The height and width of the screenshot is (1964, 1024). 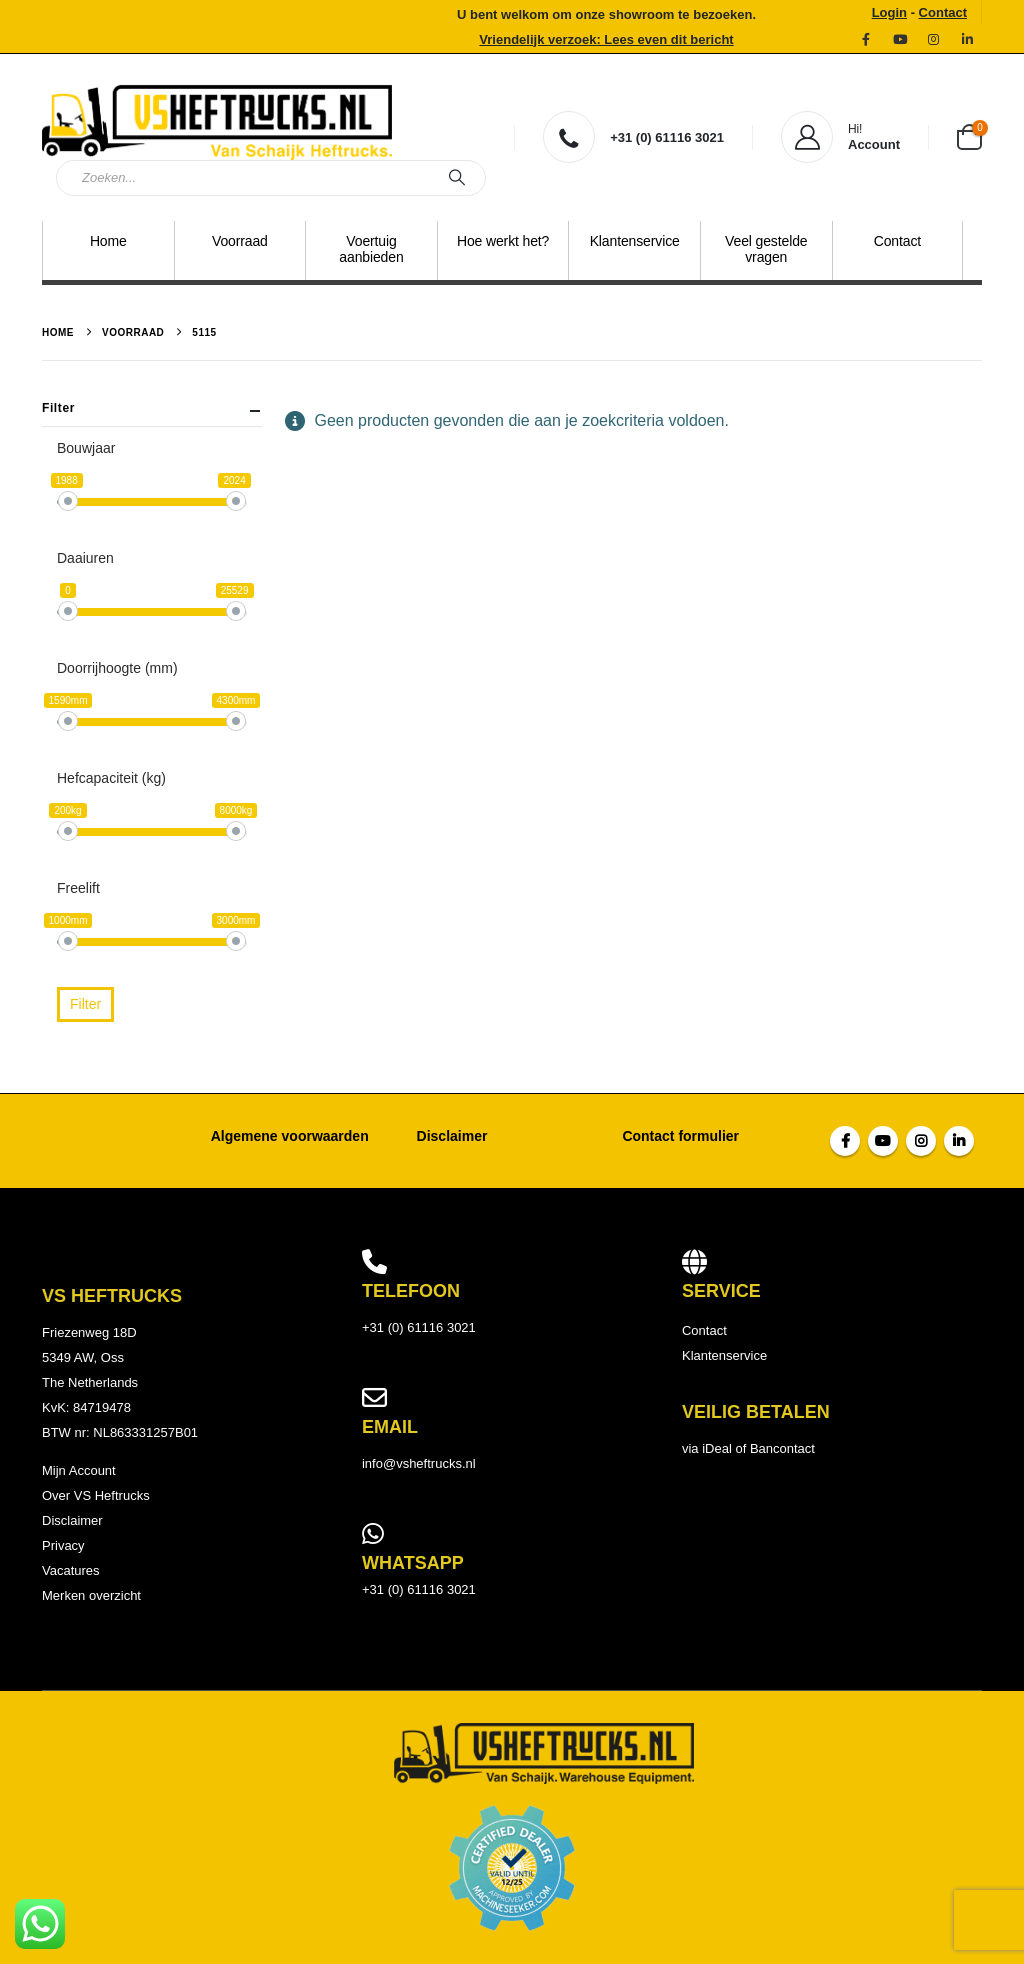 I want to click on Vacatures, so click(x=71, y=1570).